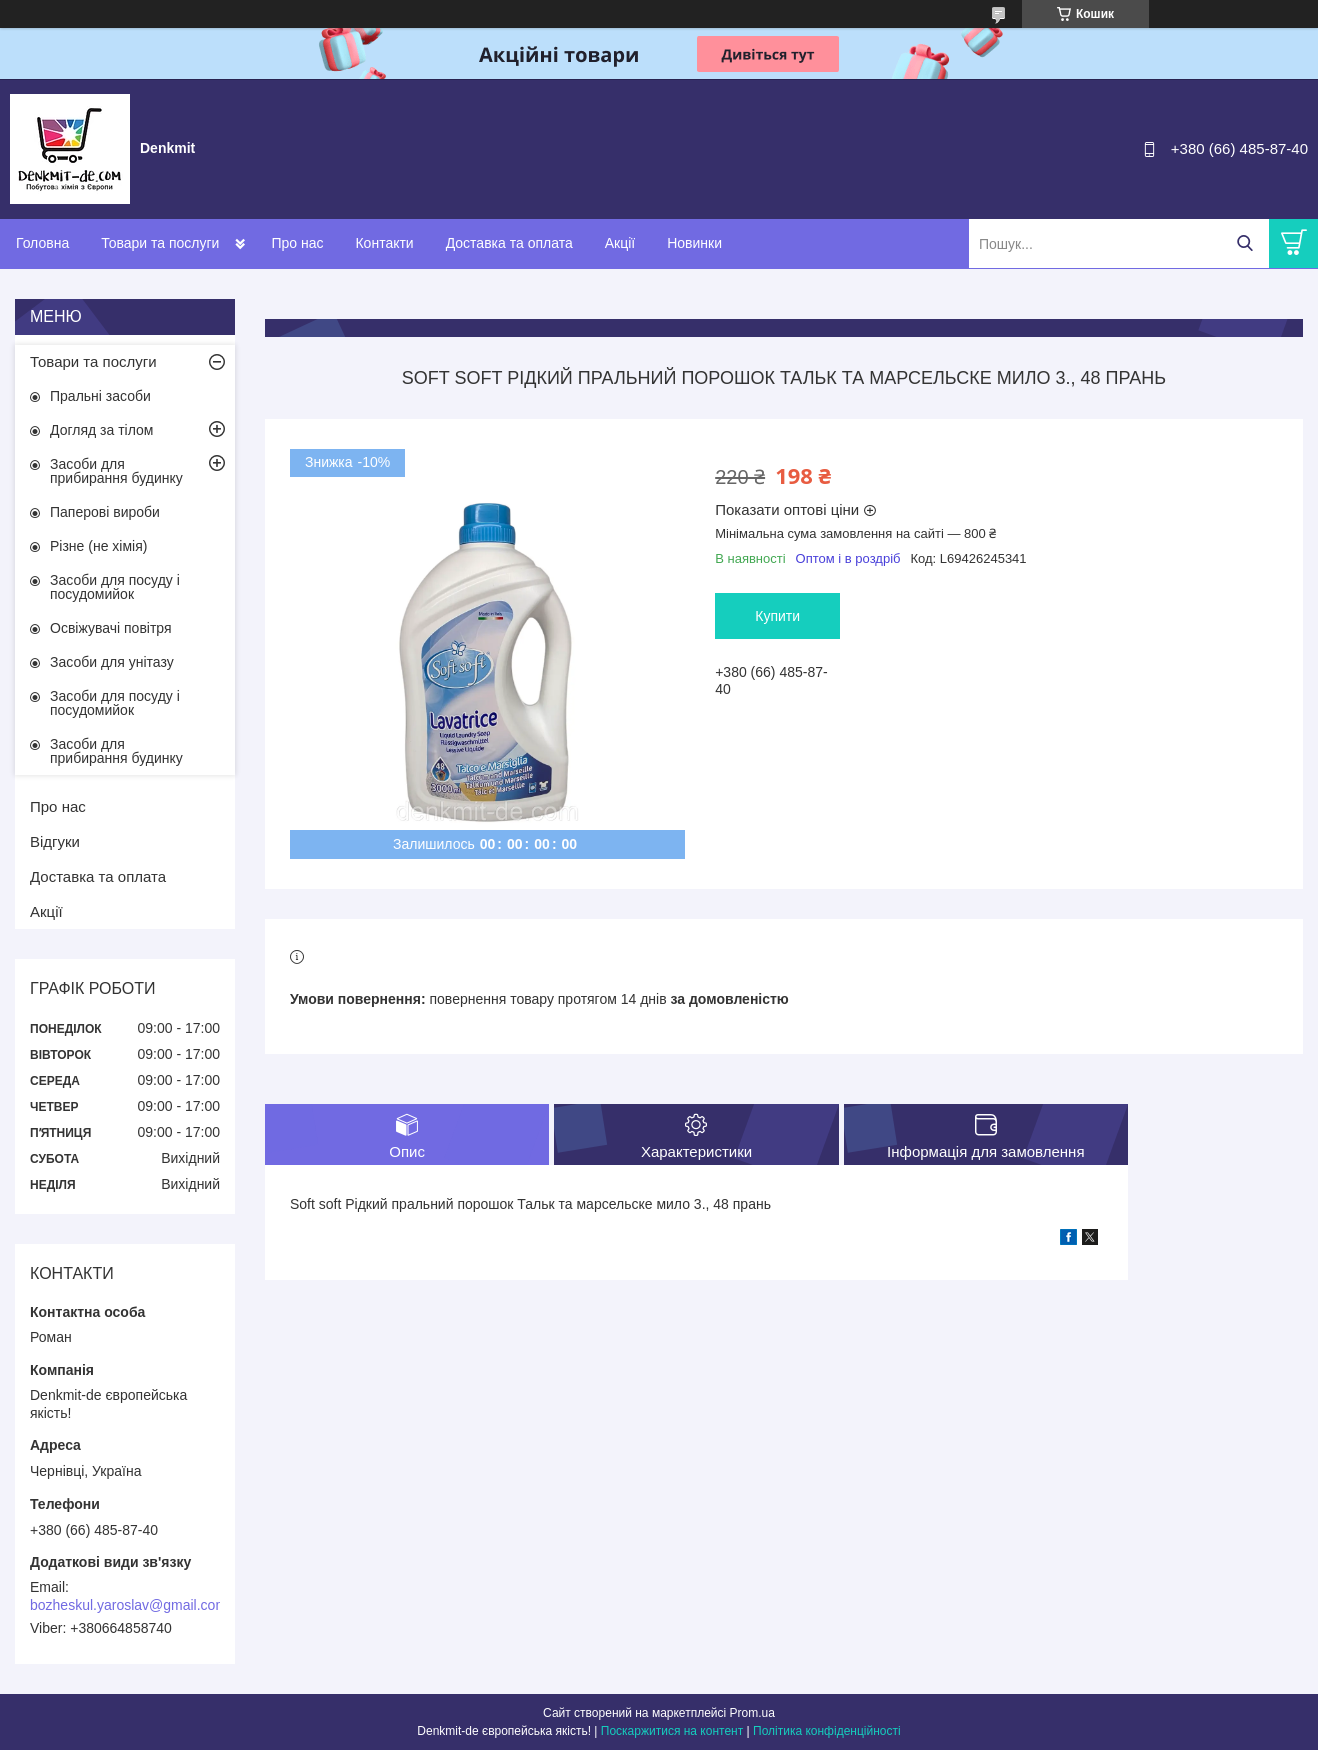 The width and height of the screenshot is (1318, 1750). Describe the element at coordinates (116, 471) in the screenshot. I see `Засоби для прибирання будинку` at that location.